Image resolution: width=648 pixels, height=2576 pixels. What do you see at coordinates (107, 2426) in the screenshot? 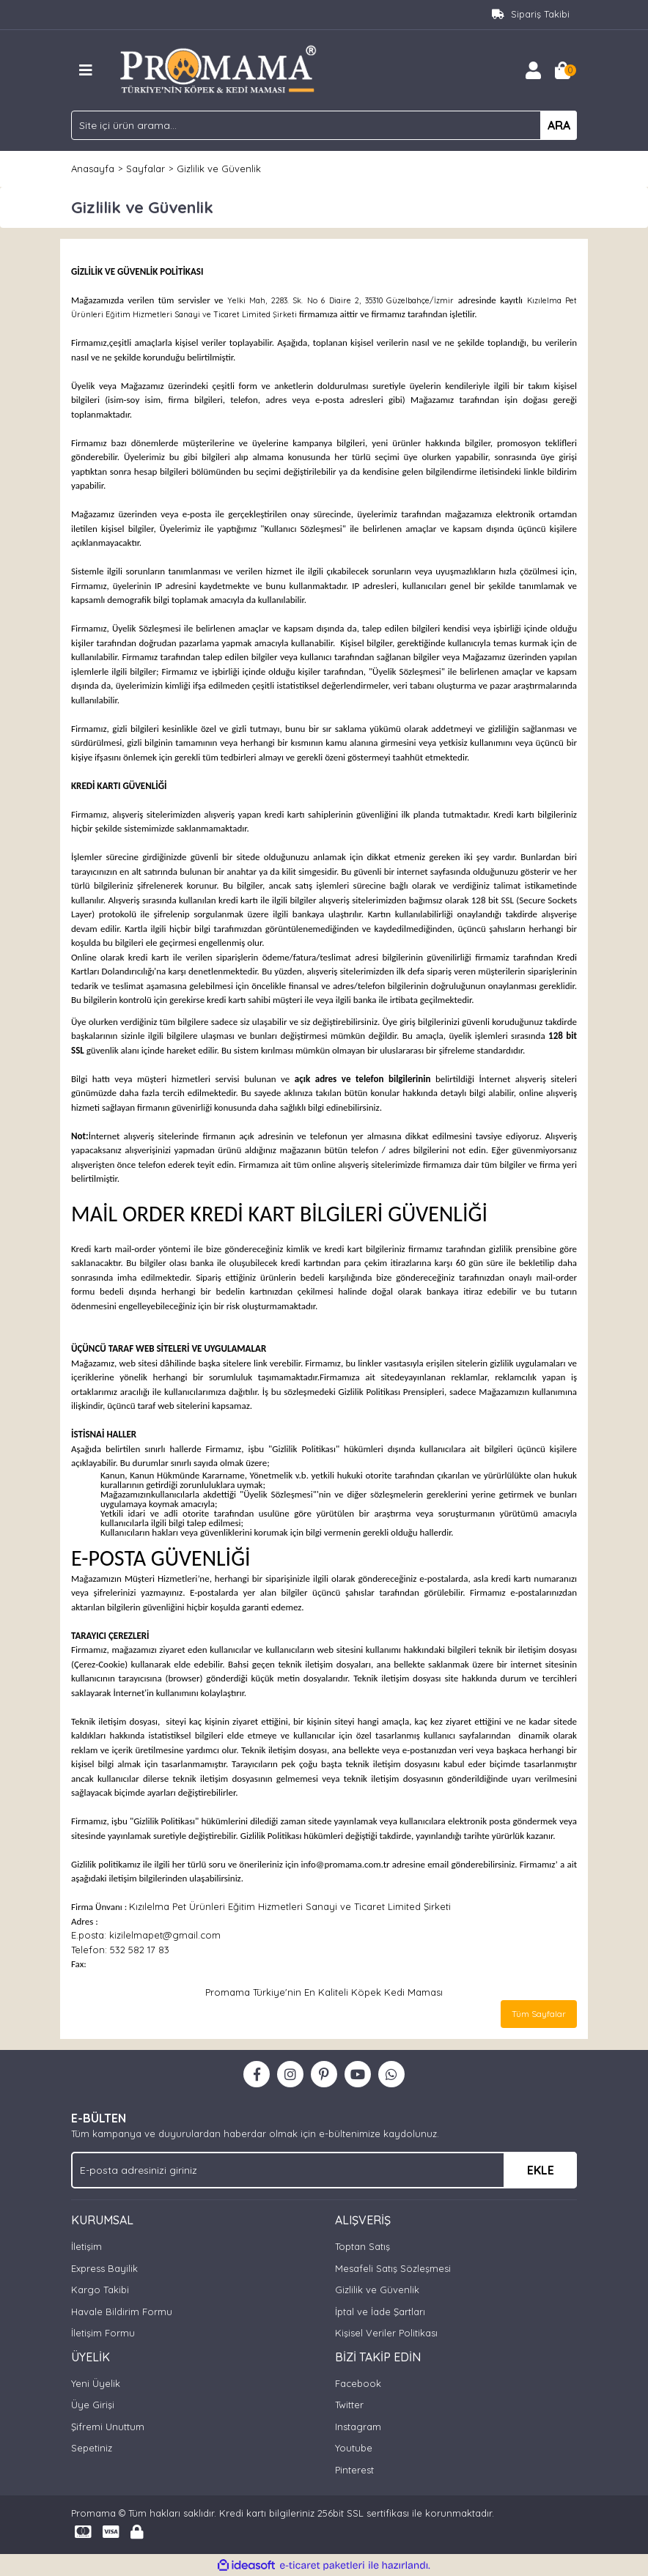
I see `Şifremi Unuttum` at bounding box center [107, 2426].